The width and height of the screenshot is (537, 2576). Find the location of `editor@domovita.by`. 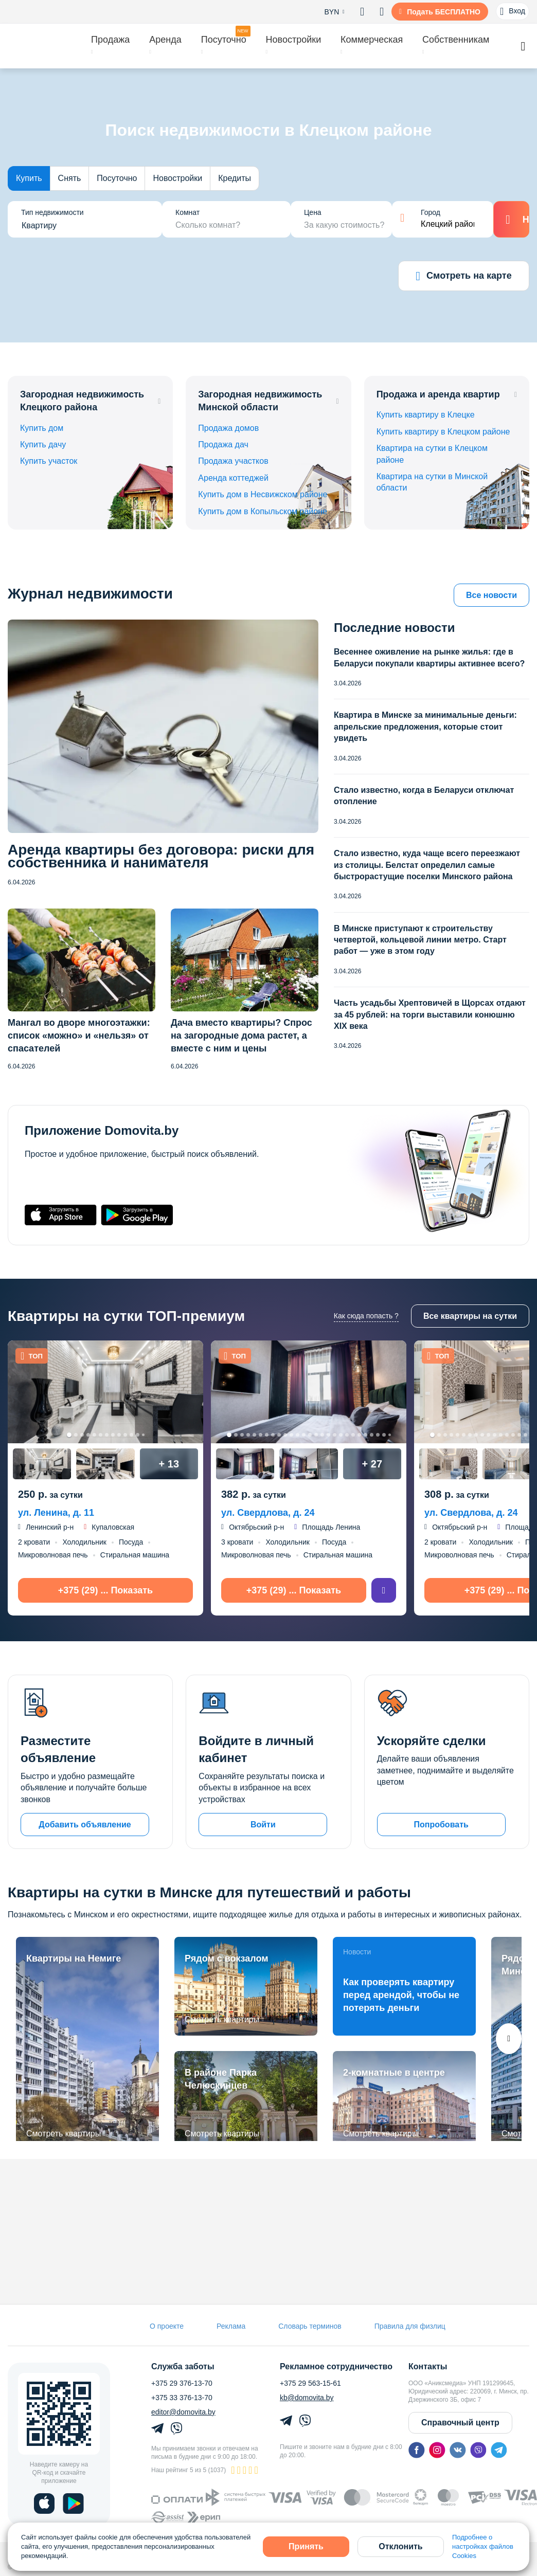

editor@domovita.by is located at coordinates (183, 2412).